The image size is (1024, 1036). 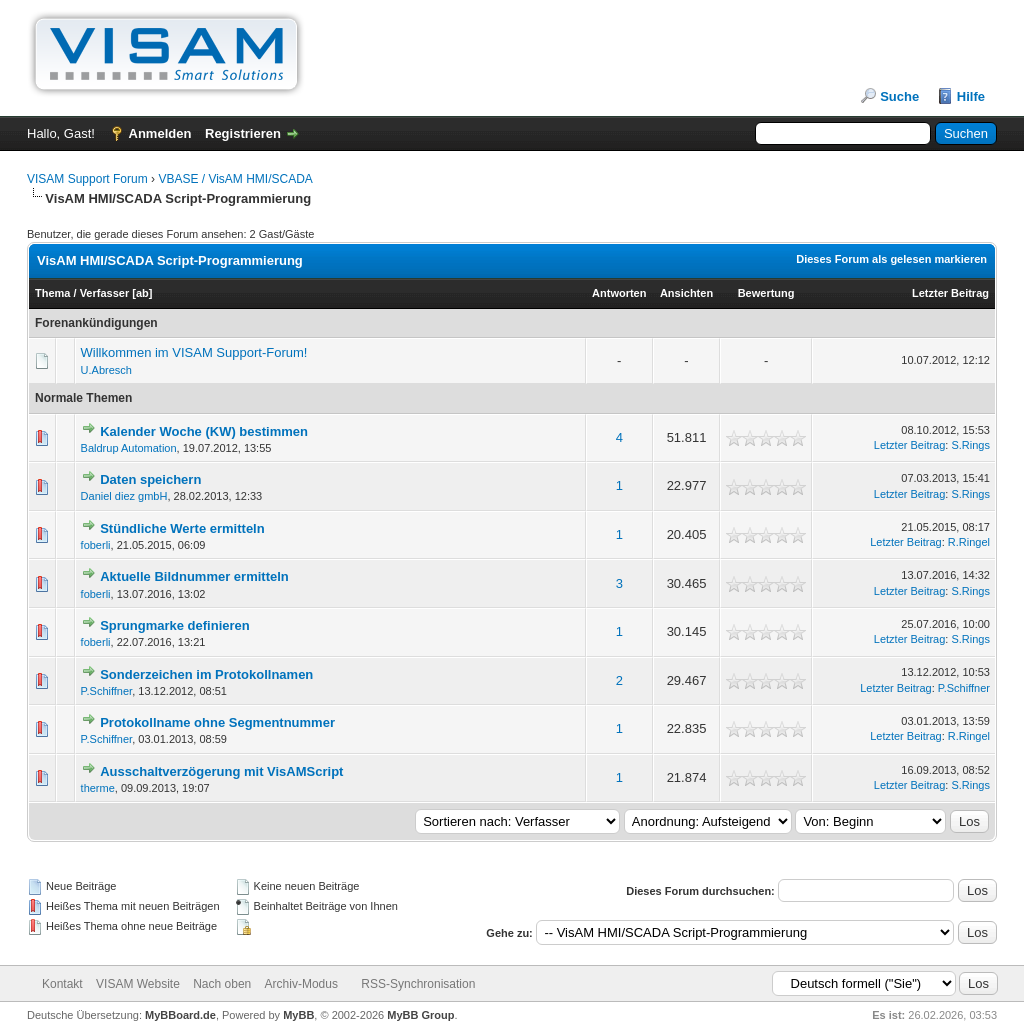 What do you see at coordinates (891, 259) in the screenshot?
I see `Dieses Forum als gelesen markieren` at bounding box center [891, 259].